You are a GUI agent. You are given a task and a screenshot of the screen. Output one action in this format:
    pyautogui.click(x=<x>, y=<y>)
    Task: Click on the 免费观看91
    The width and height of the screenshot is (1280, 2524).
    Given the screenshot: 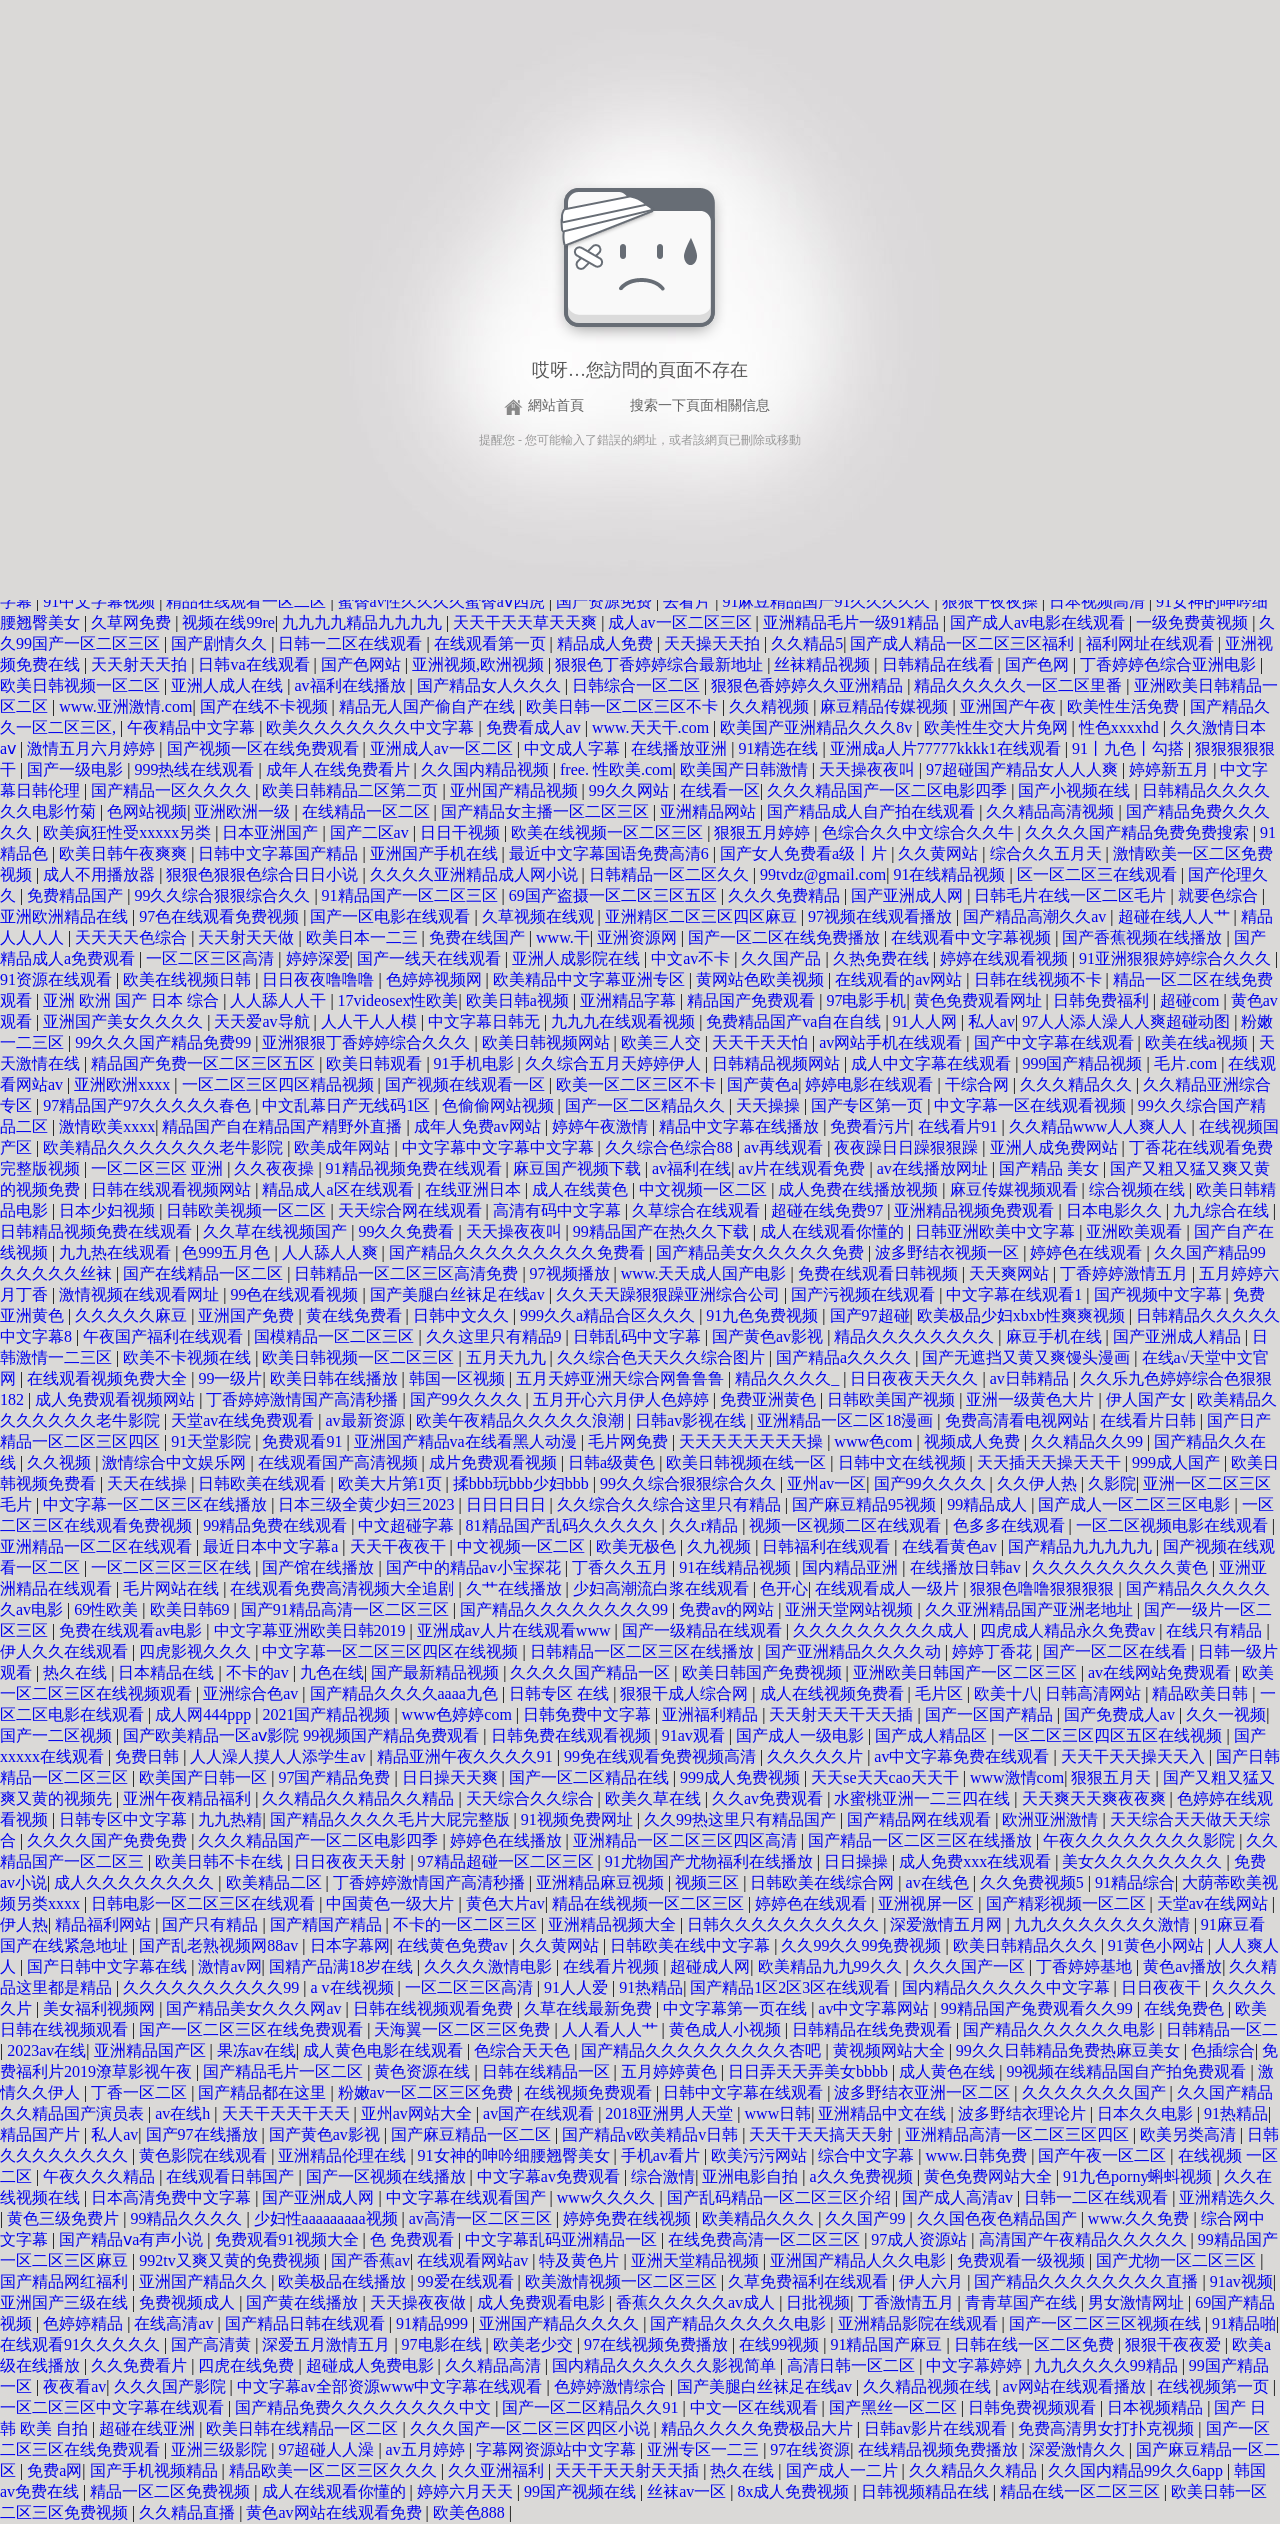 What is the action you would take?
    pyautogui.click(x=304, y=1441)
    